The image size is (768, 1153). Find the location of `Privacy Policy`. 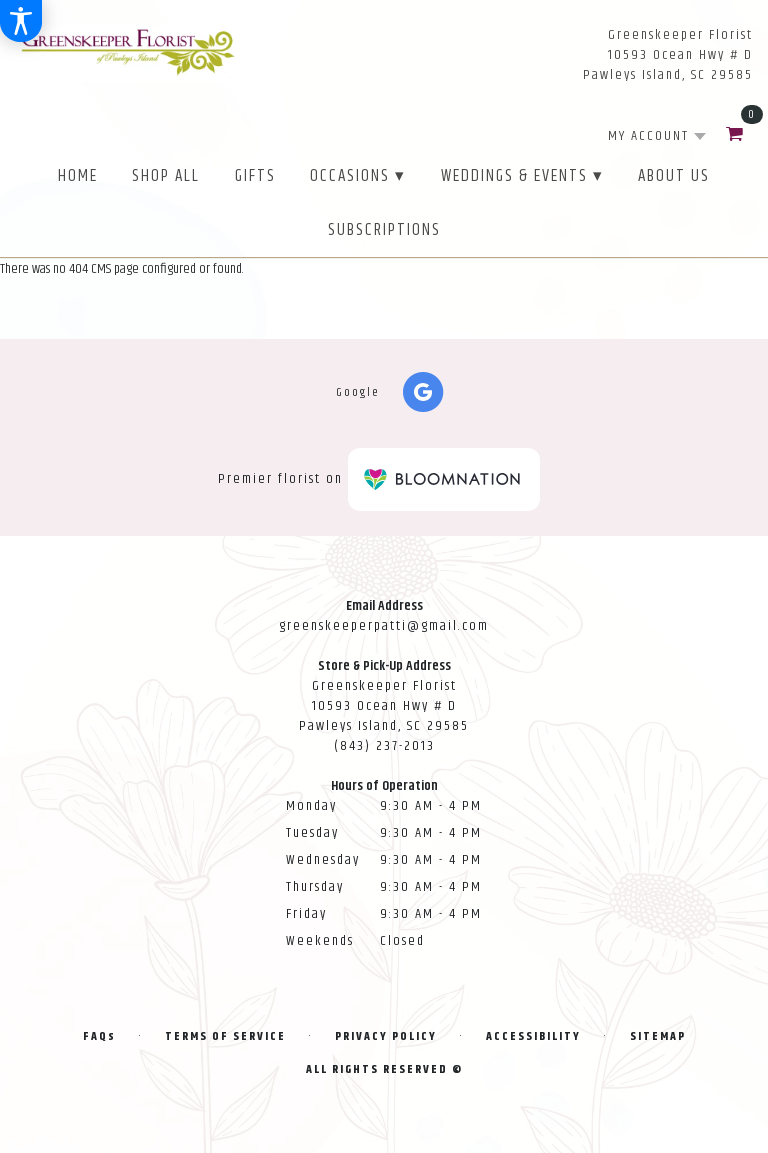

Privacy Policy is located at coordinates (386, 1036).